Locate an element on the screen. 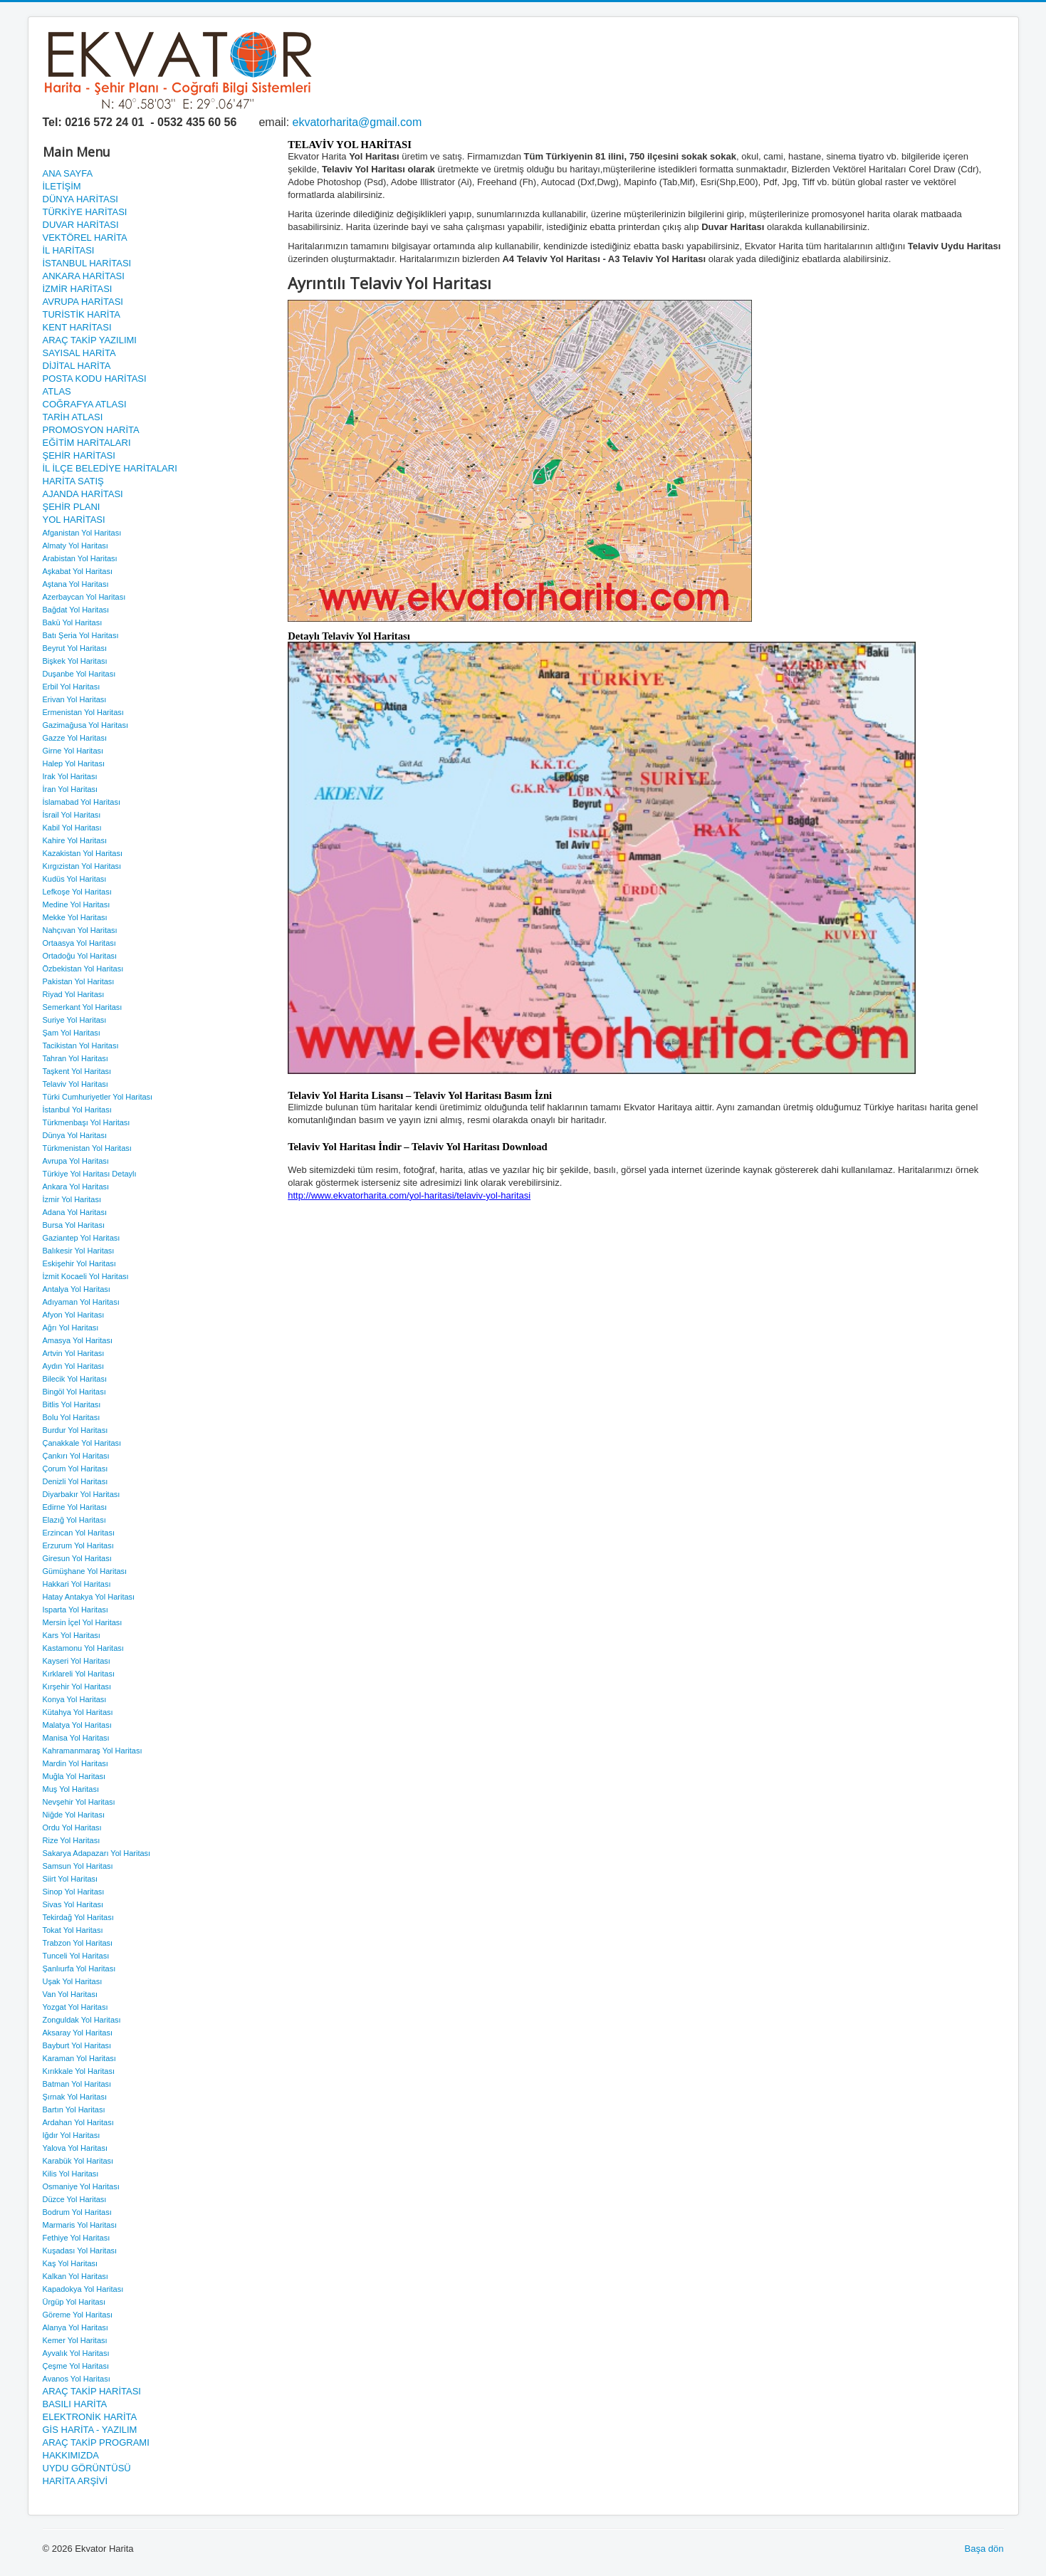 The height and width of the screenshot is (2576, 1046). ŞEHİR PLANI is located at coordinates (71, 506).